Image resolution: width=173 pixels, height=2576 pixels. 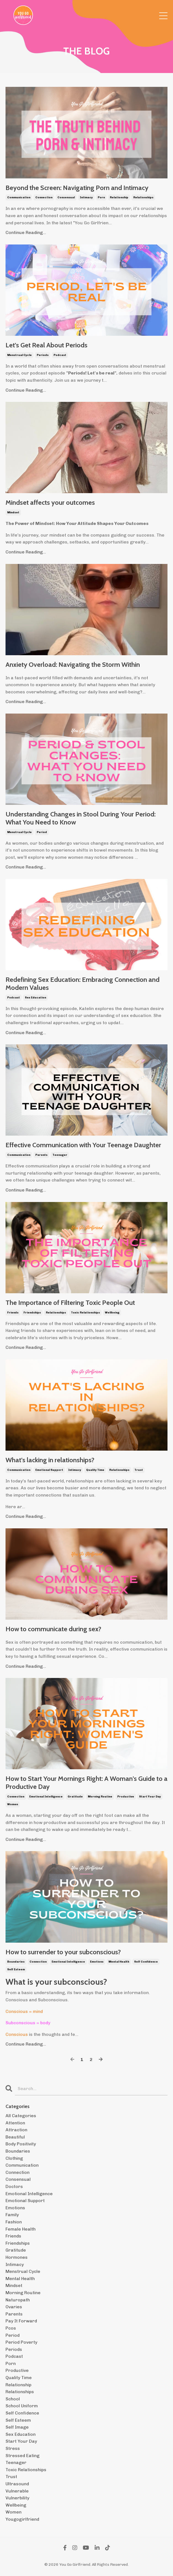 I want to click on connection, so click(x=43, y=197).